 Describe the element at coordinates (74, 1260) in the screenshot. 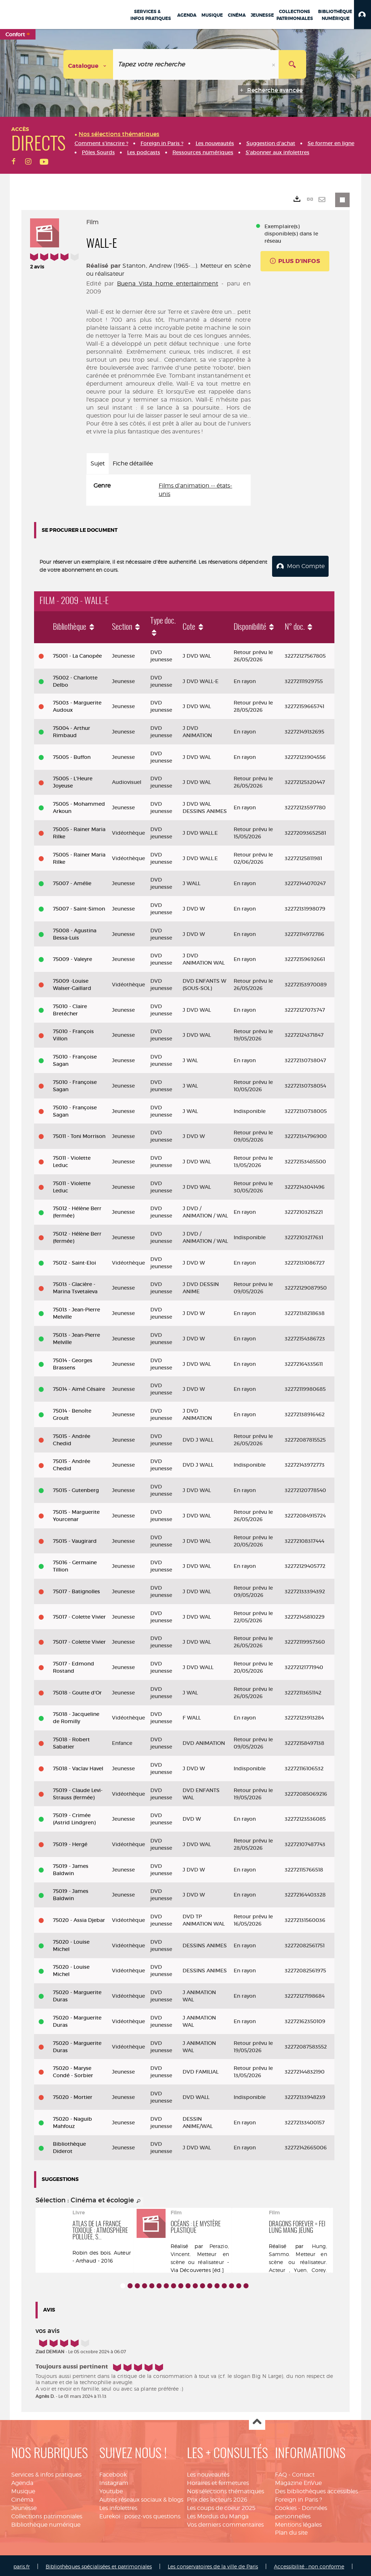

I see `75012 - Saint-Eloi` at that location.